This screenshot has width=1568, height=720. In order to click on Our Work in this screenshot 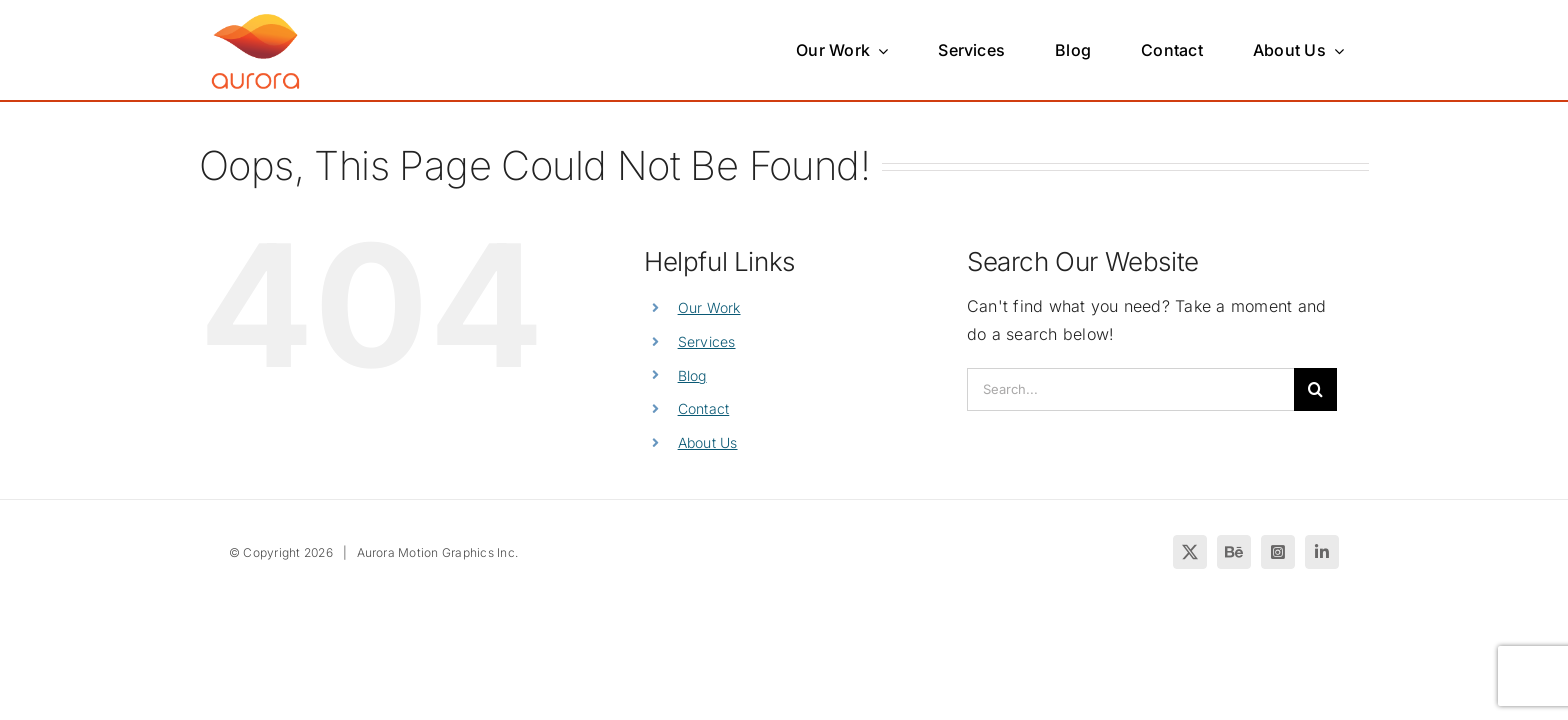, I will do `click(709, 307)`.